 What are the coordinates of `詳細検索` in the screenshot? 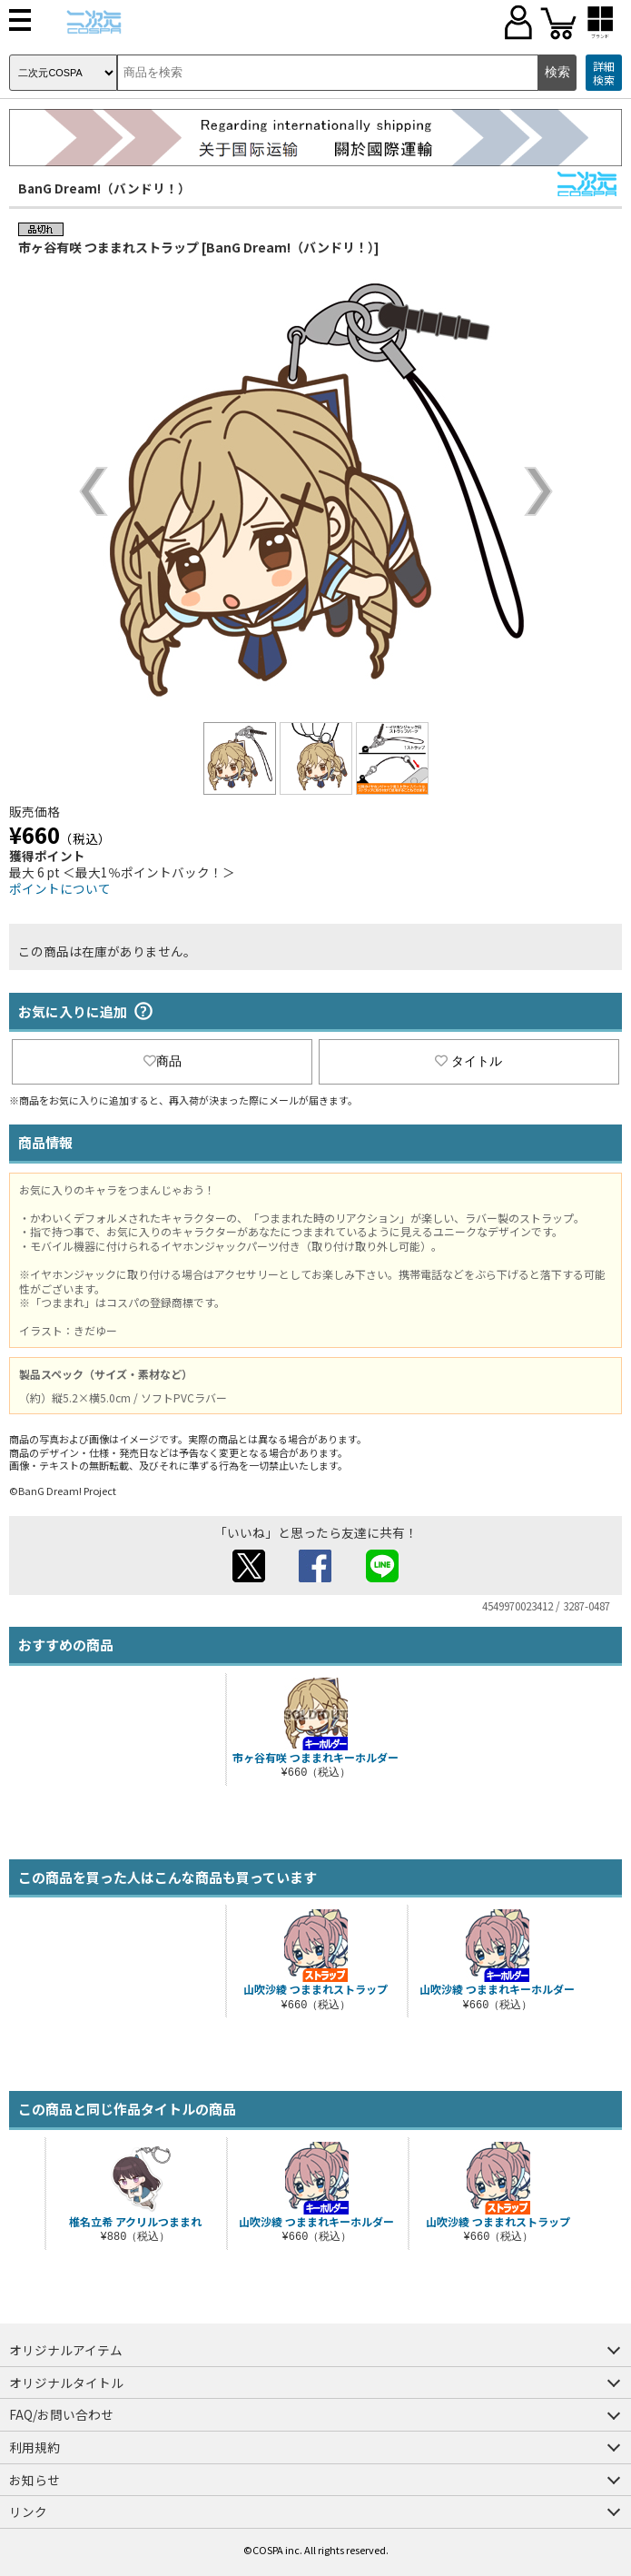 It's located at (604, 73).